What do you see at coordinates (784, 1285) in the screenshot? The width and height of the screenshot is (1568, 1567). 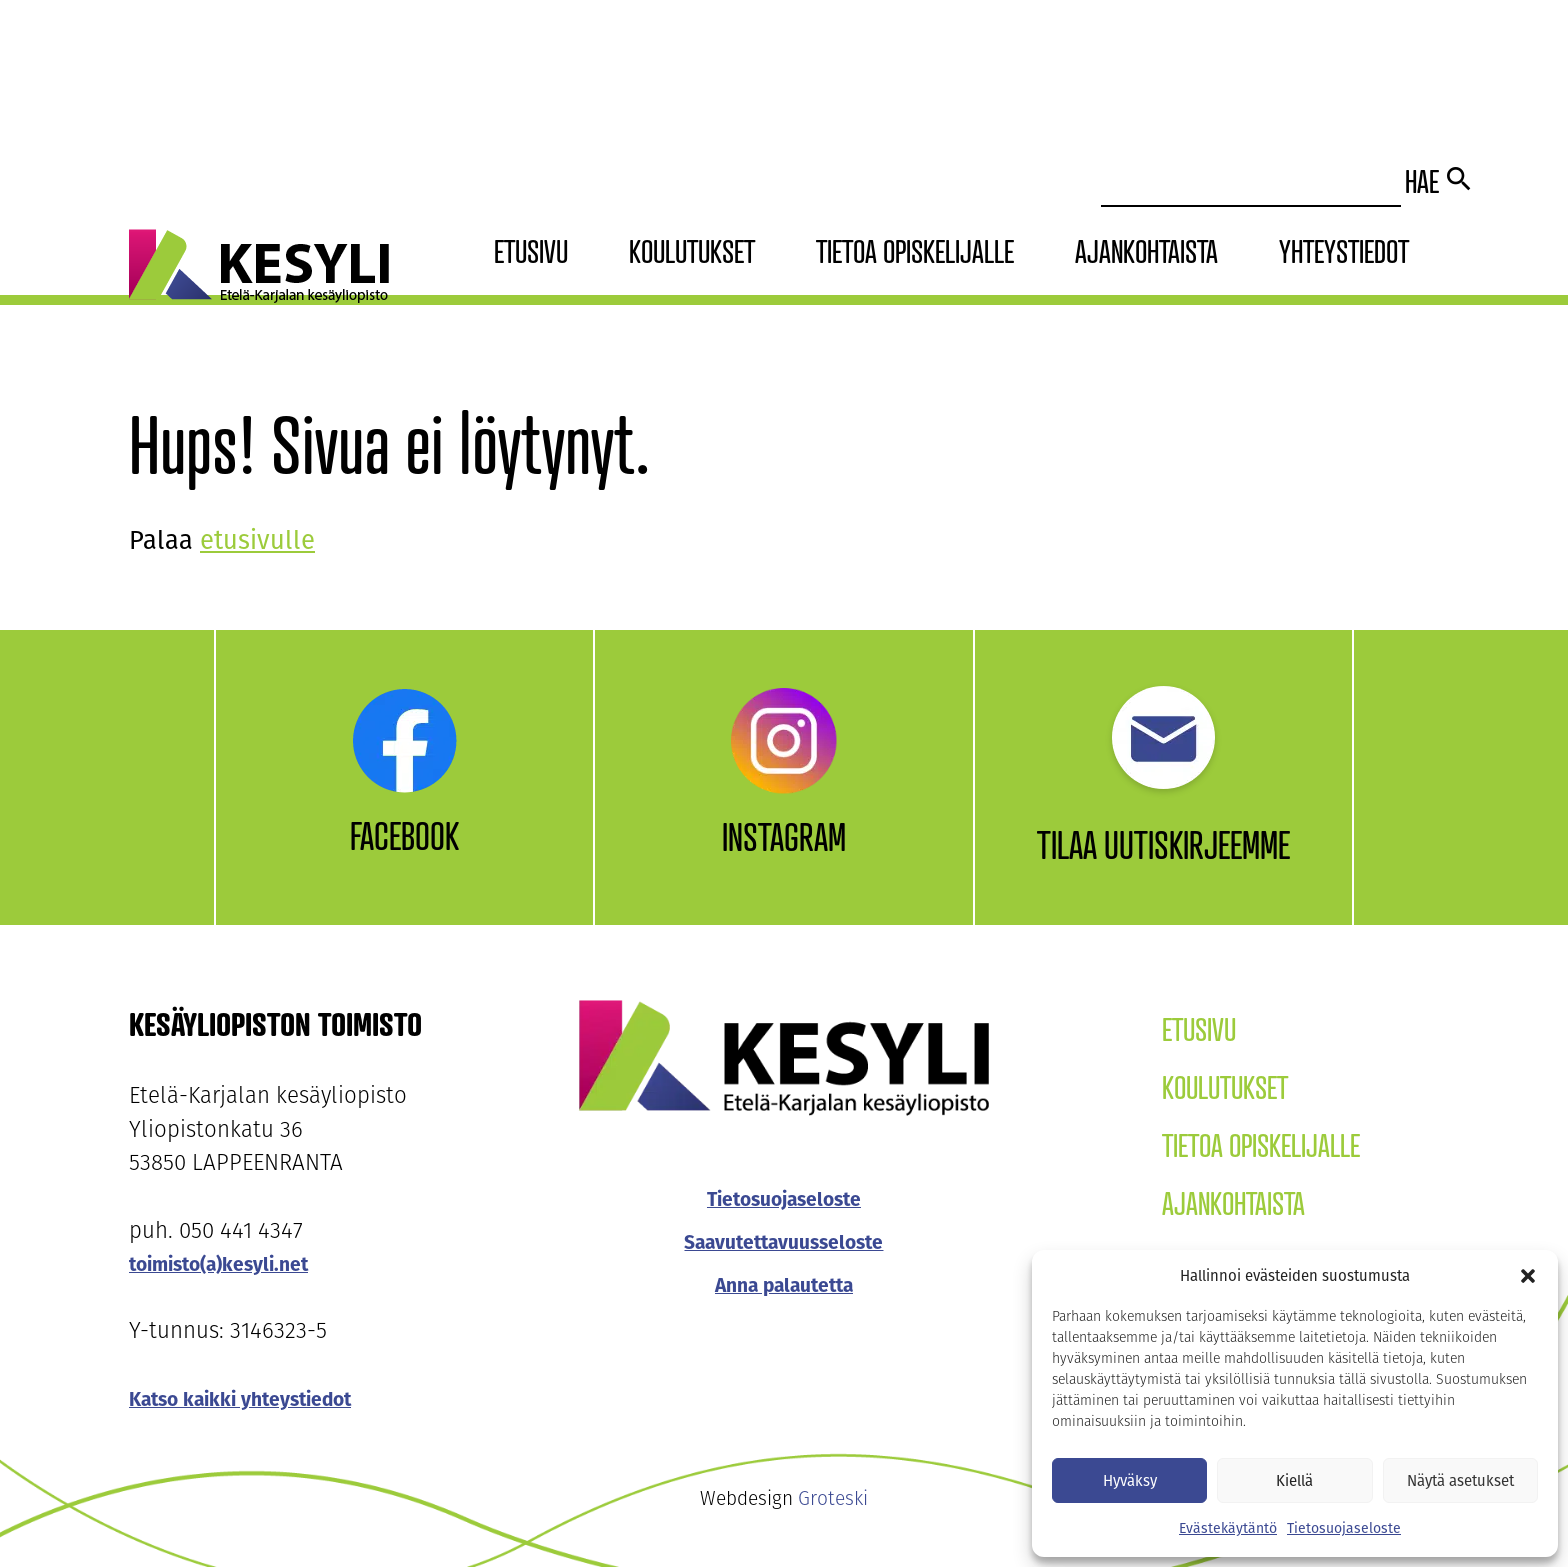 I see `Anna palautetta` at bounding box center [784, 1285].